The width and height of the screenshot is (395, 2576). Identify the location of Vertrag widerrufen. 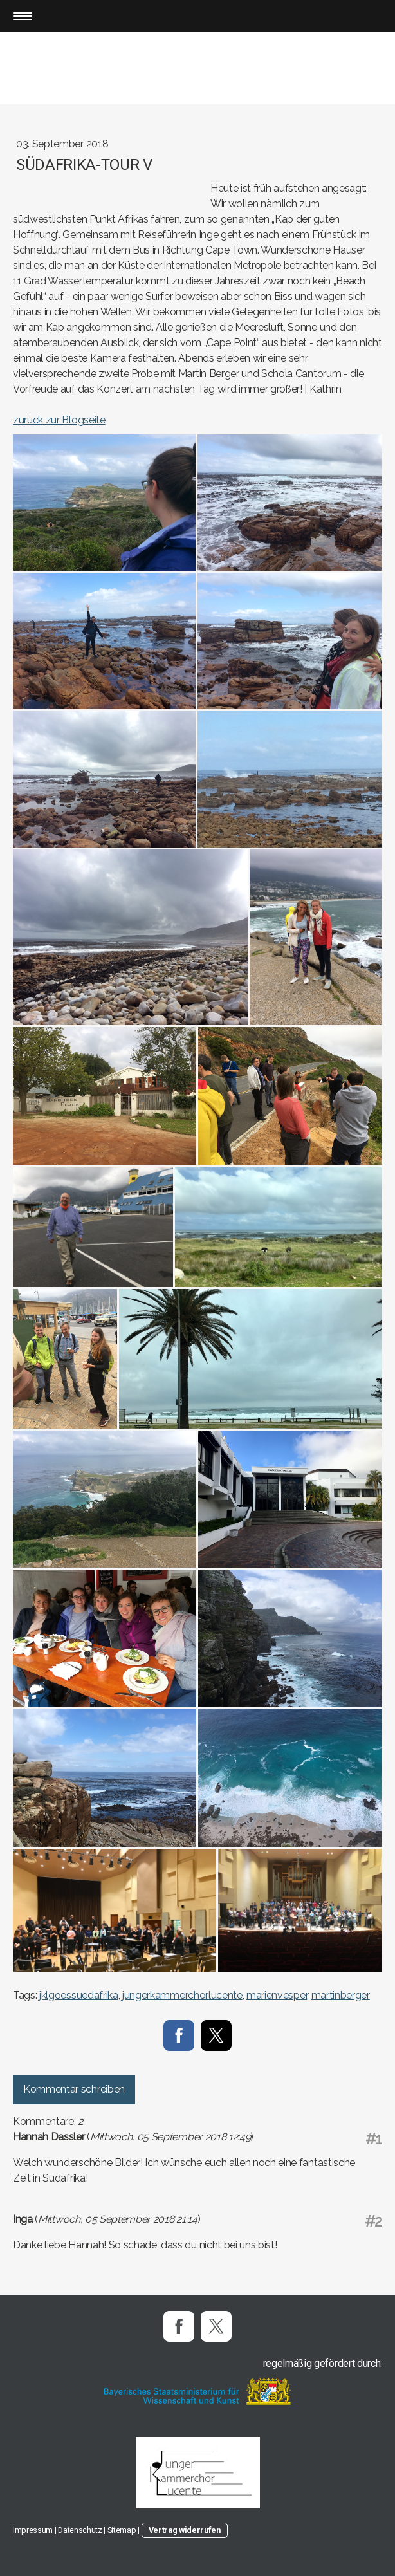
(185, 2530).